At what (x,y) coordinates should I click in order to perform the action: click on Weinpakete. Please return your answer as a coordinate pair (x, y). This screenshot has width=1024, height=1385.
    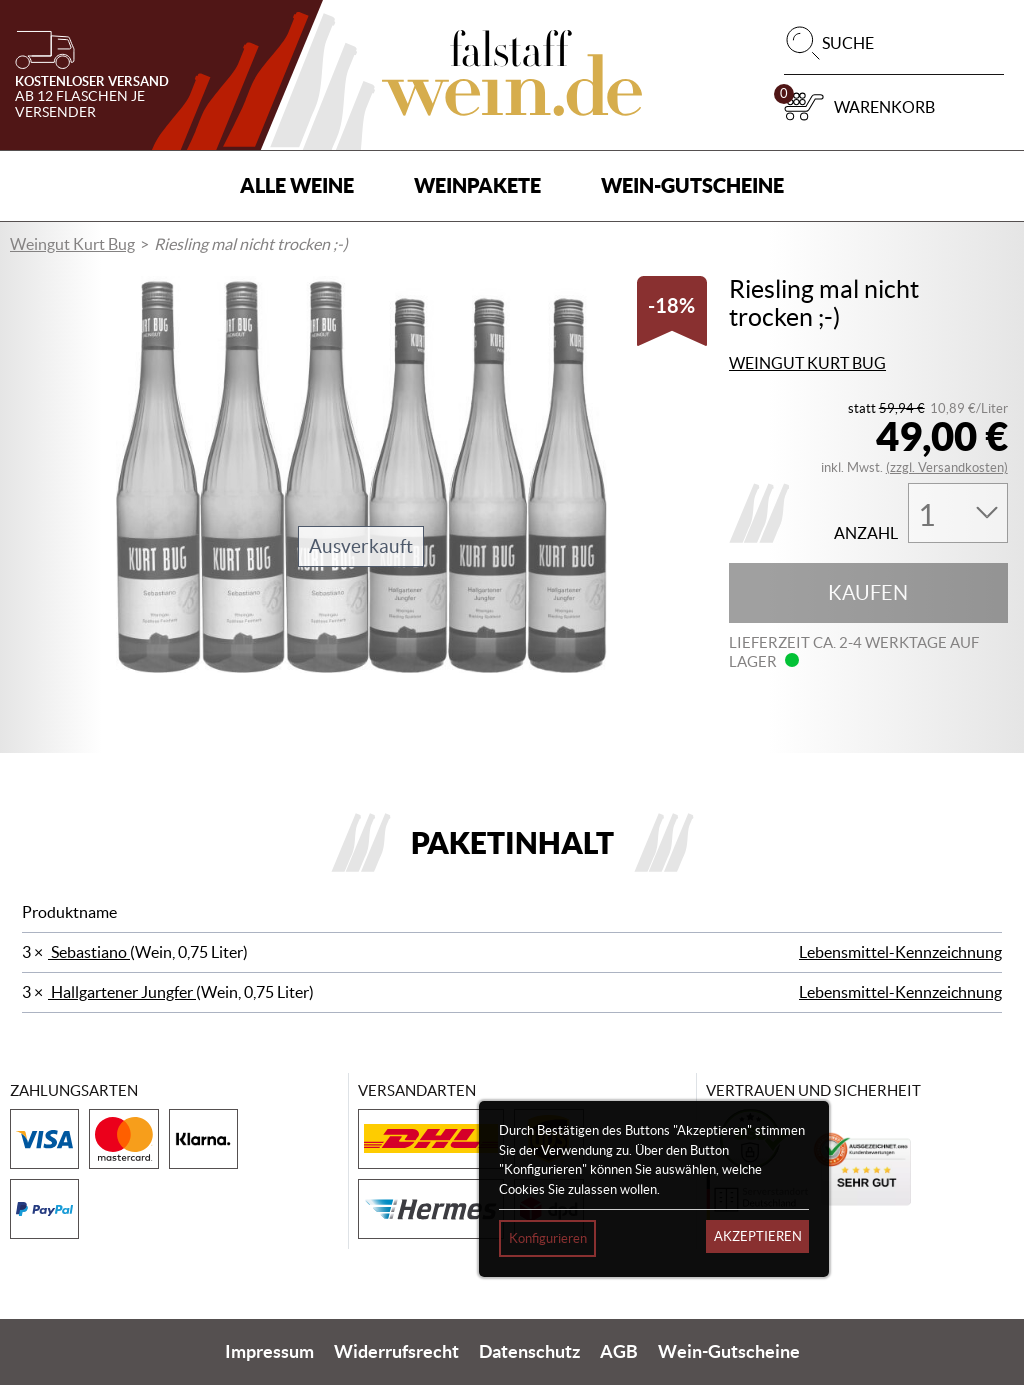
    Looking at the image, I should click on (477, 185).